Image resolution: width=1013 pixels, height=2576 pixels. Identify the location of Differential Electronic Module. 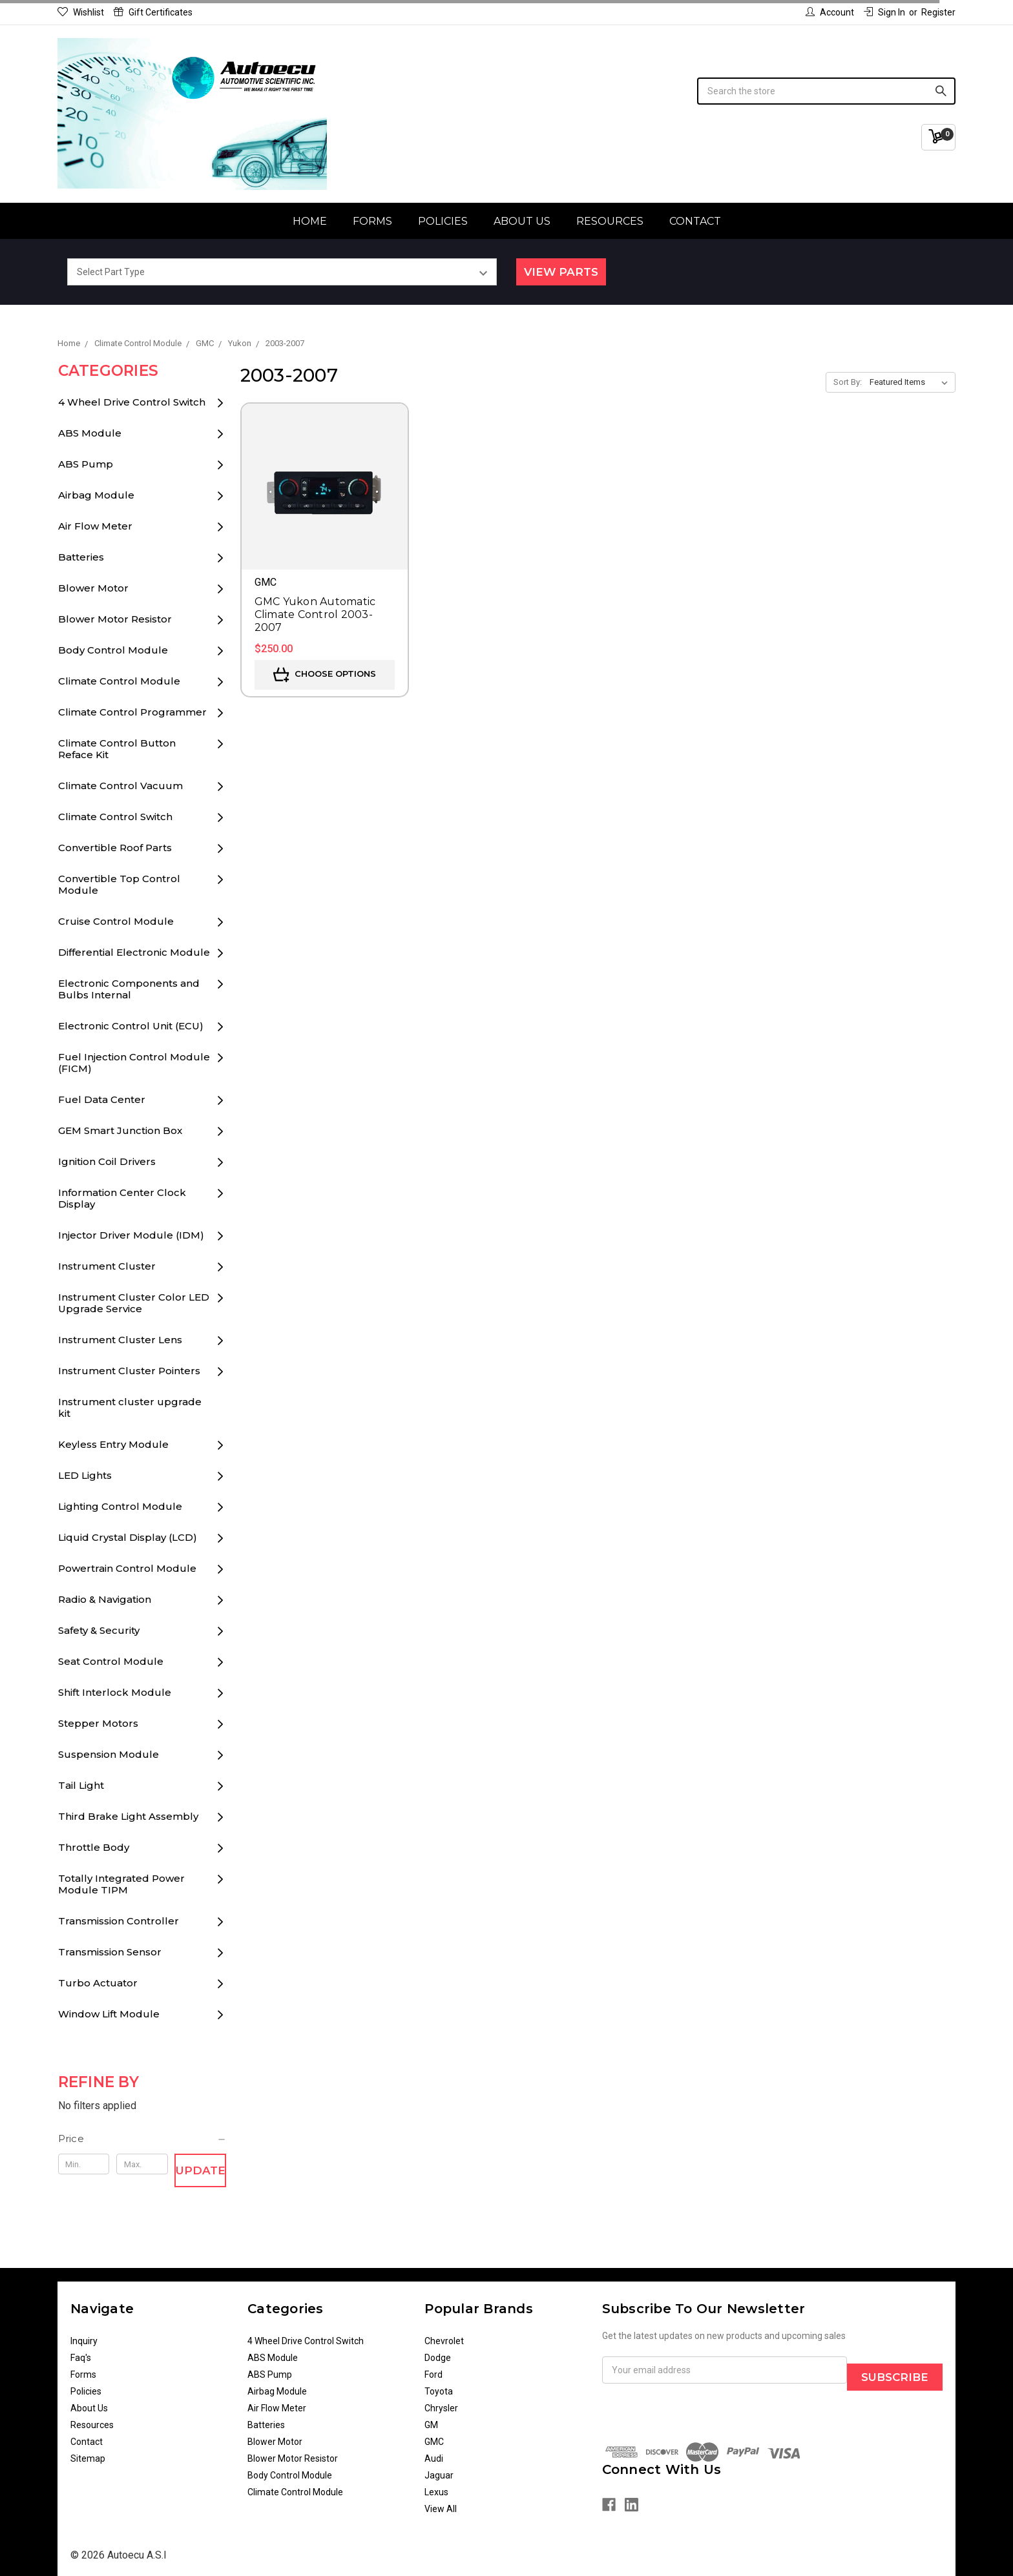
(134, 952).